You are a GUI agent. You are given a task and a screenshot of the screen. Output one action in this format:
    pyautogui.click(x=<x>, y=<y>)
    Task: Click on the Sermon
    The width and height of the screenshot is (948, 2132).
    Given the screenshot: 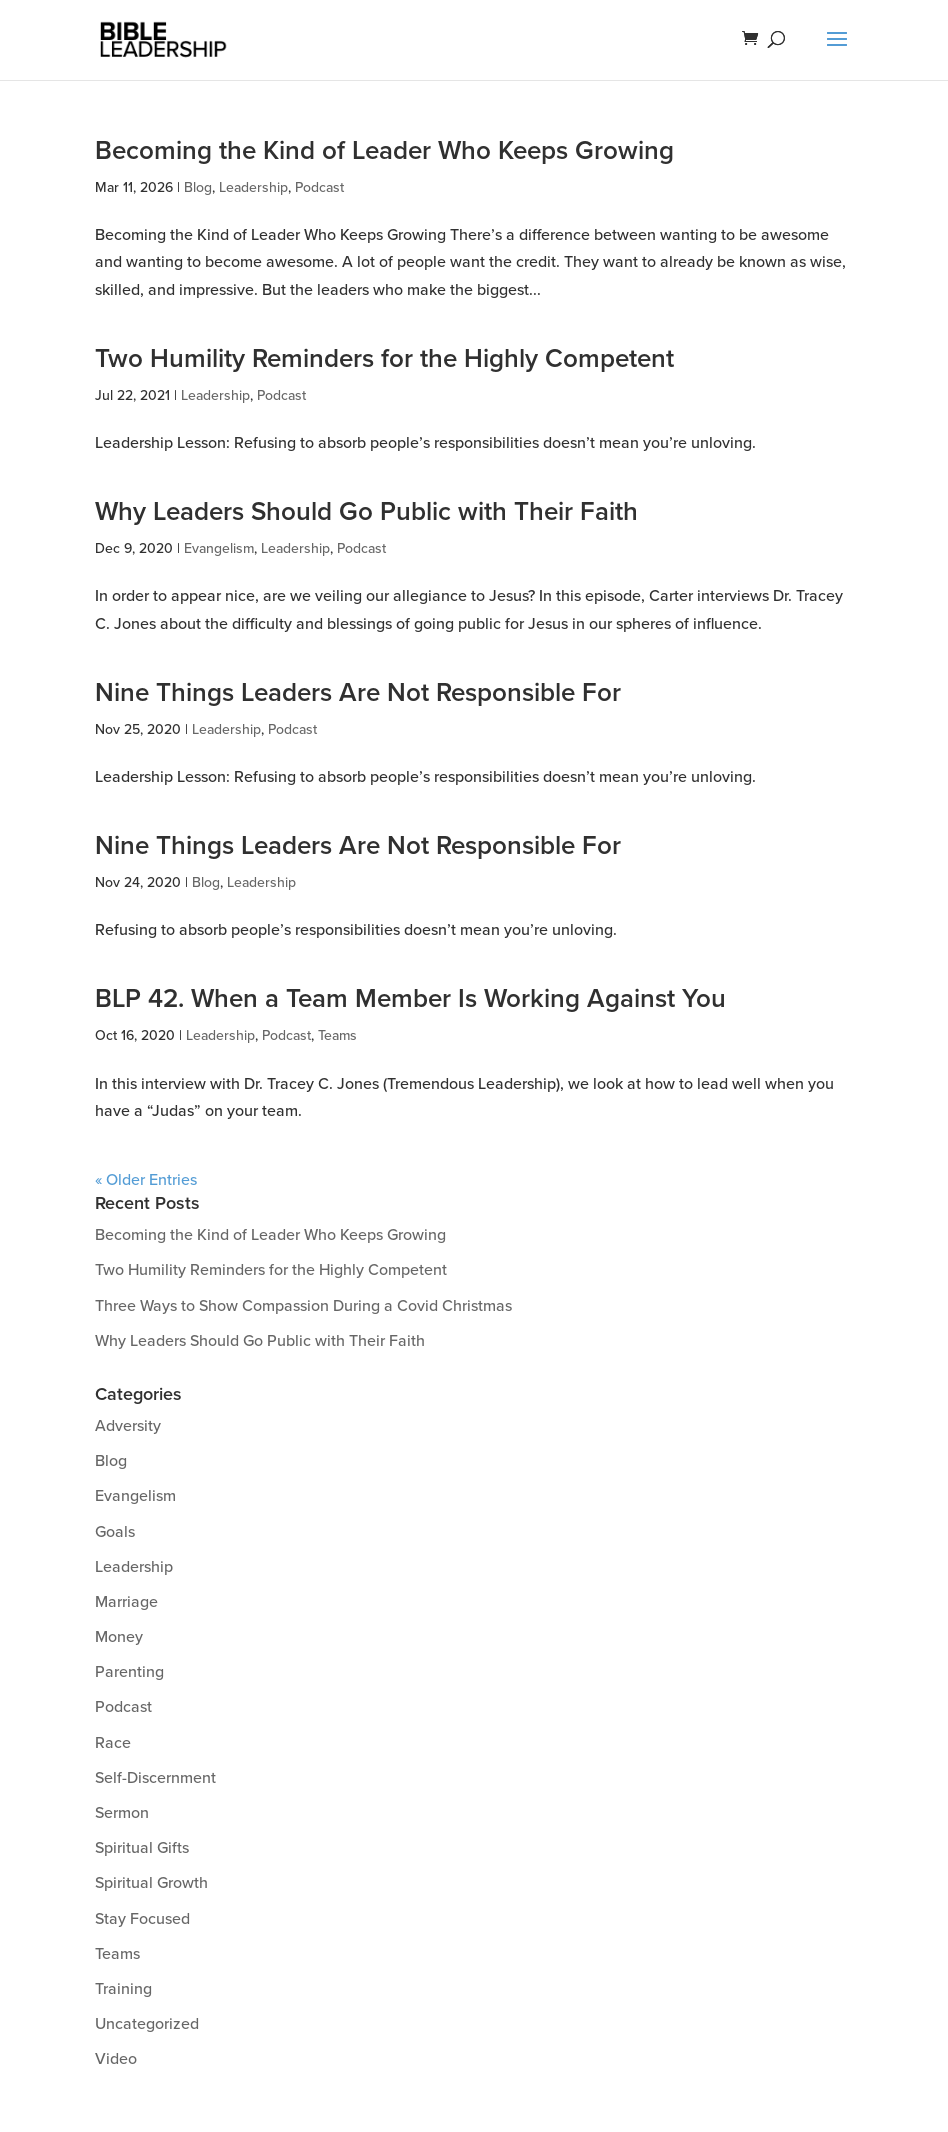 What is the action you would take?
    pyautogui.click(x=122, y=1813)
    